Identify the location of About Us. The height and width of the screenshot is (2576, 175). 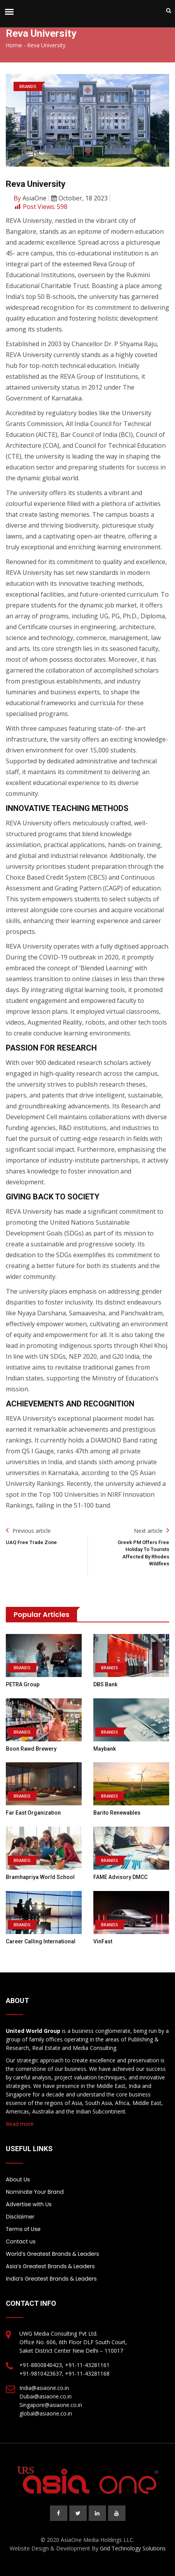
(18, 2179).